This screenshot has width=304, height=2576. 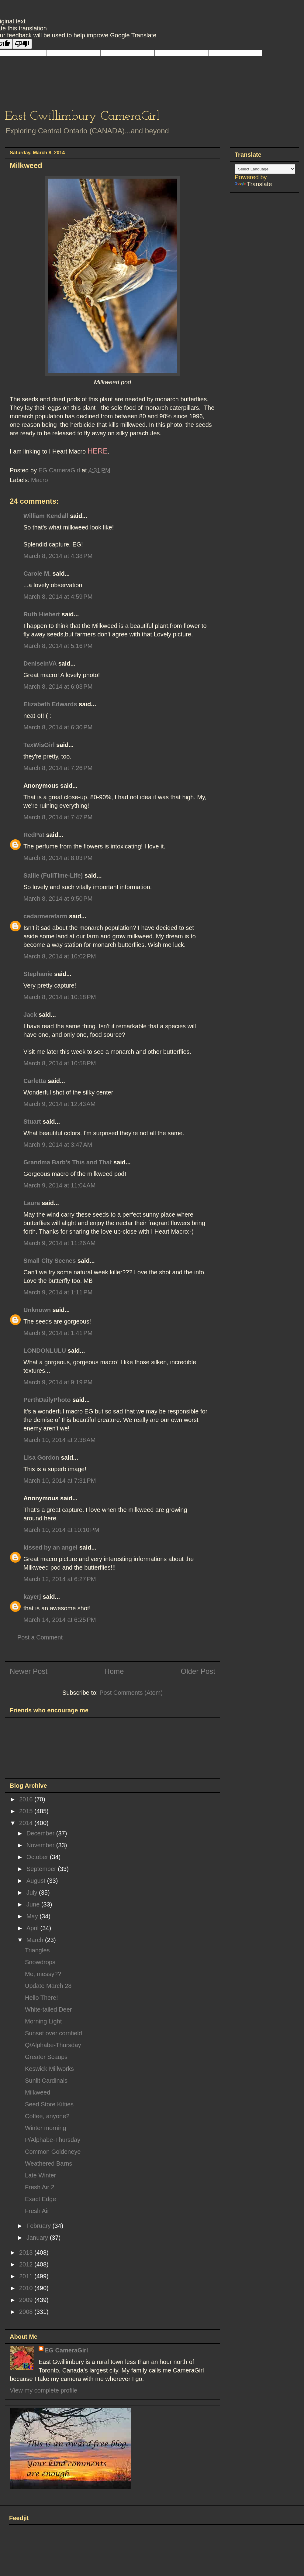 What do you see at coordinates (26, 2300) in the screenshot?
I see `2009` at bounding box center [26, 2300].